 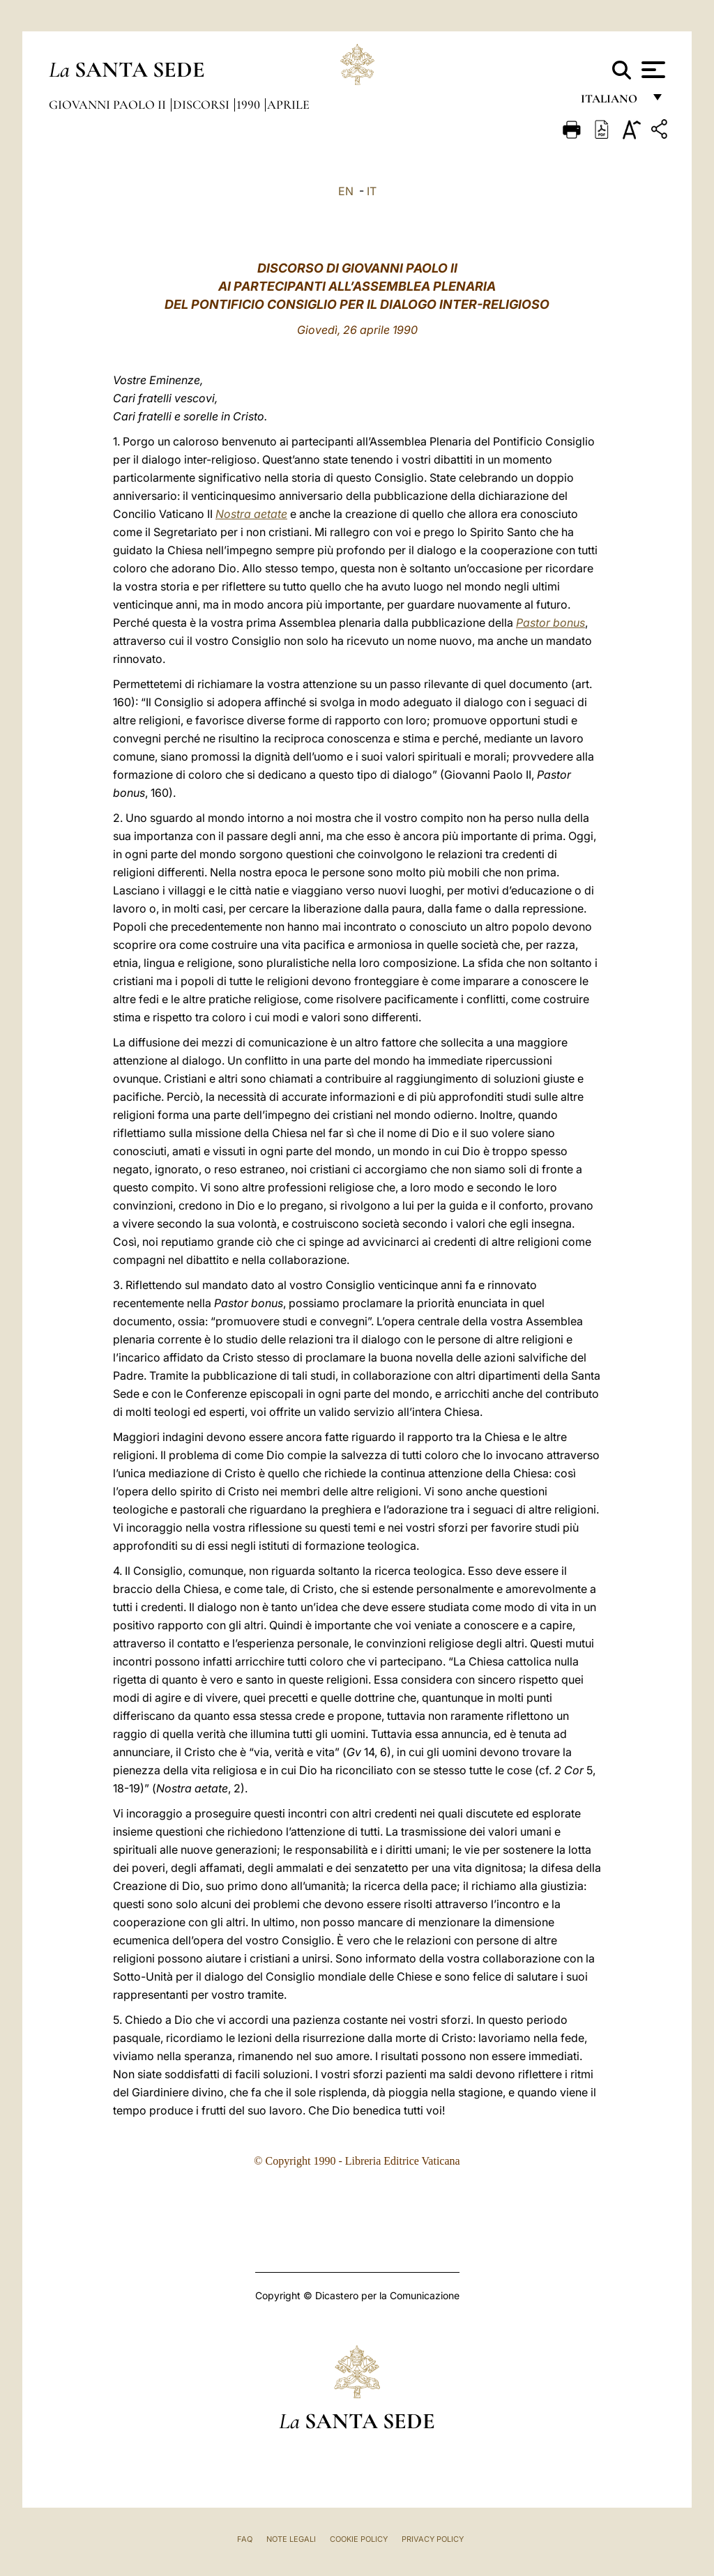 I want to click on 1990, so click(x=249, y=104).